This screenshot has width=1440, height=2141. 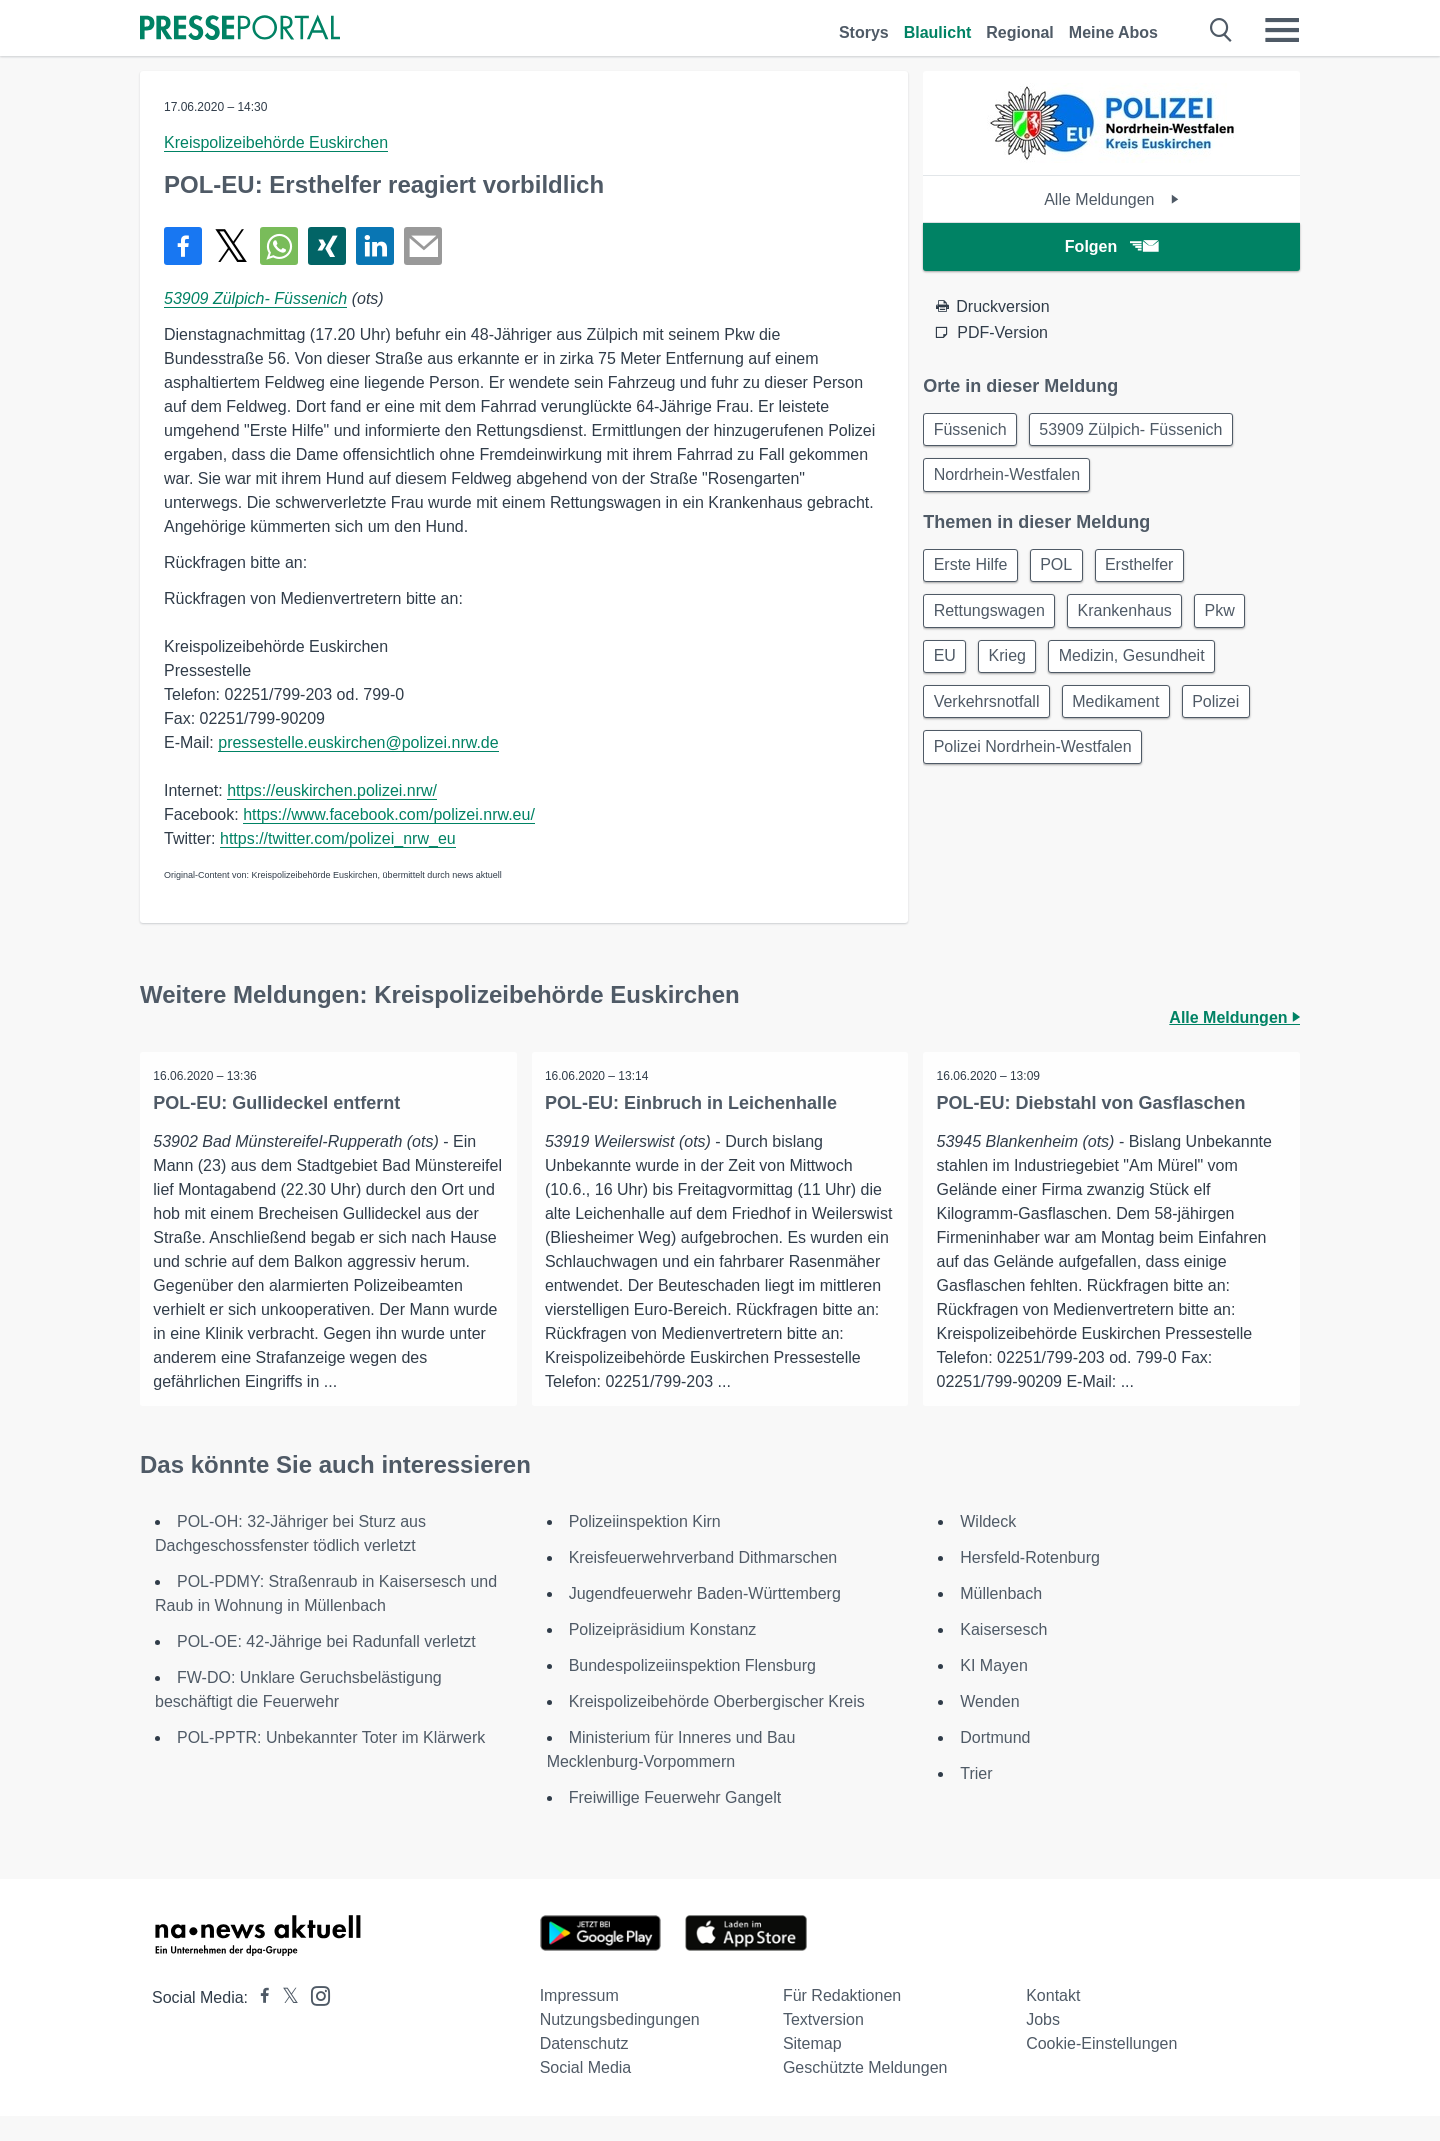 What do you see at coordinates (995, 1762) in the screenshot?
I see `Dortmund` at bounding box center [995, 1762].